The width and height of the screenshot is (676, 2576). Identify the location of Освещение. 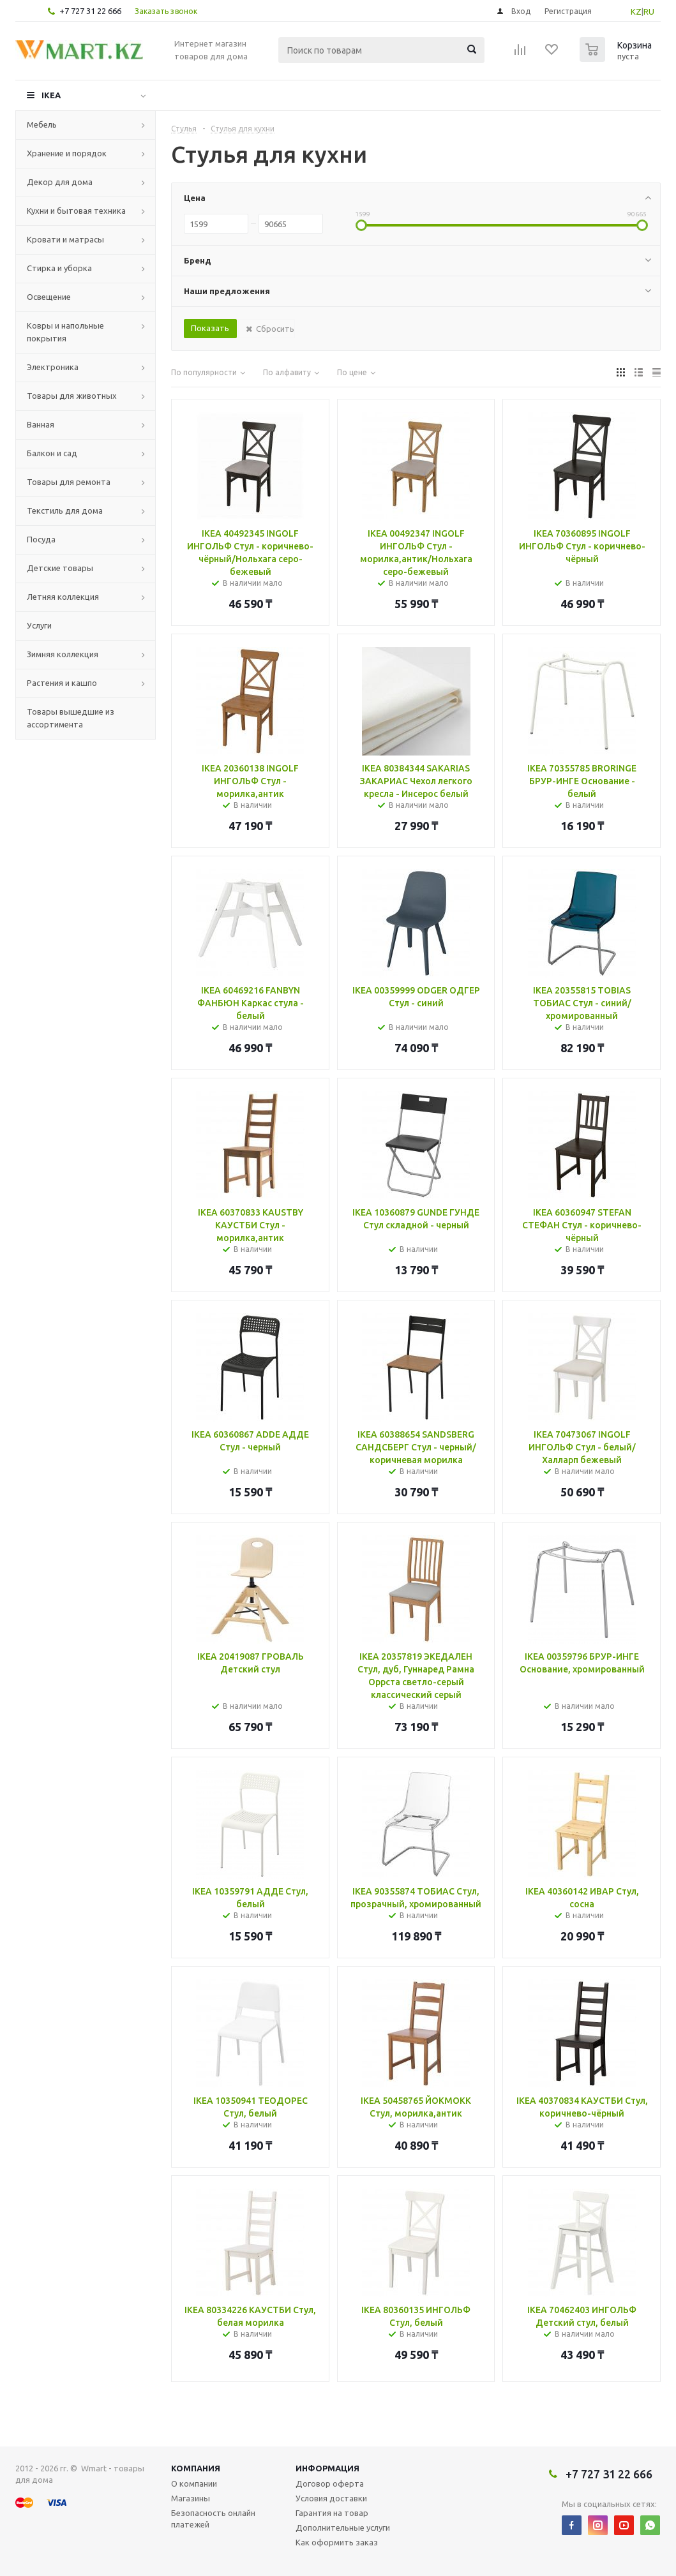
(49, 296).